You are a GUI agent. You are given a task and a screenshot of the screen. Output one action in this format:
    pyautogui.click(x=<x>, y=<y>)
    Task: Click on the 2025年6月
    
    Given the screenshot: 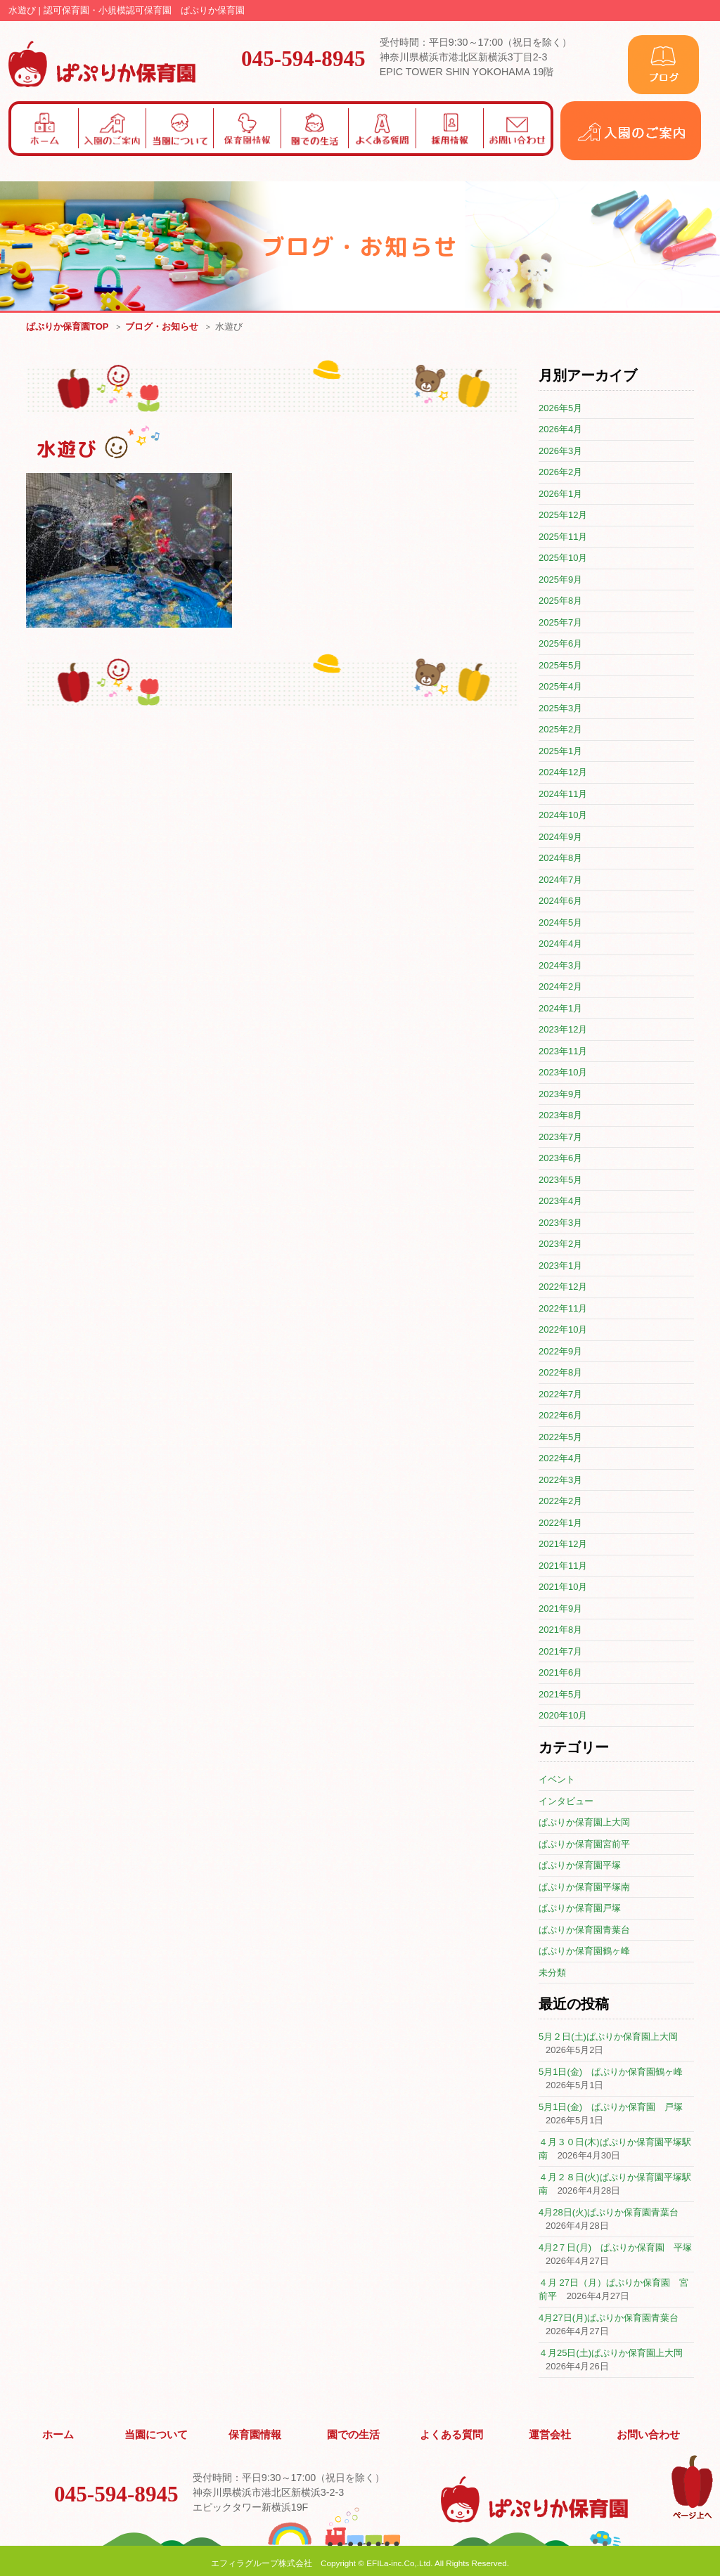 What is the action you would take?
    pyautogui.click(x=560, y=644)
    